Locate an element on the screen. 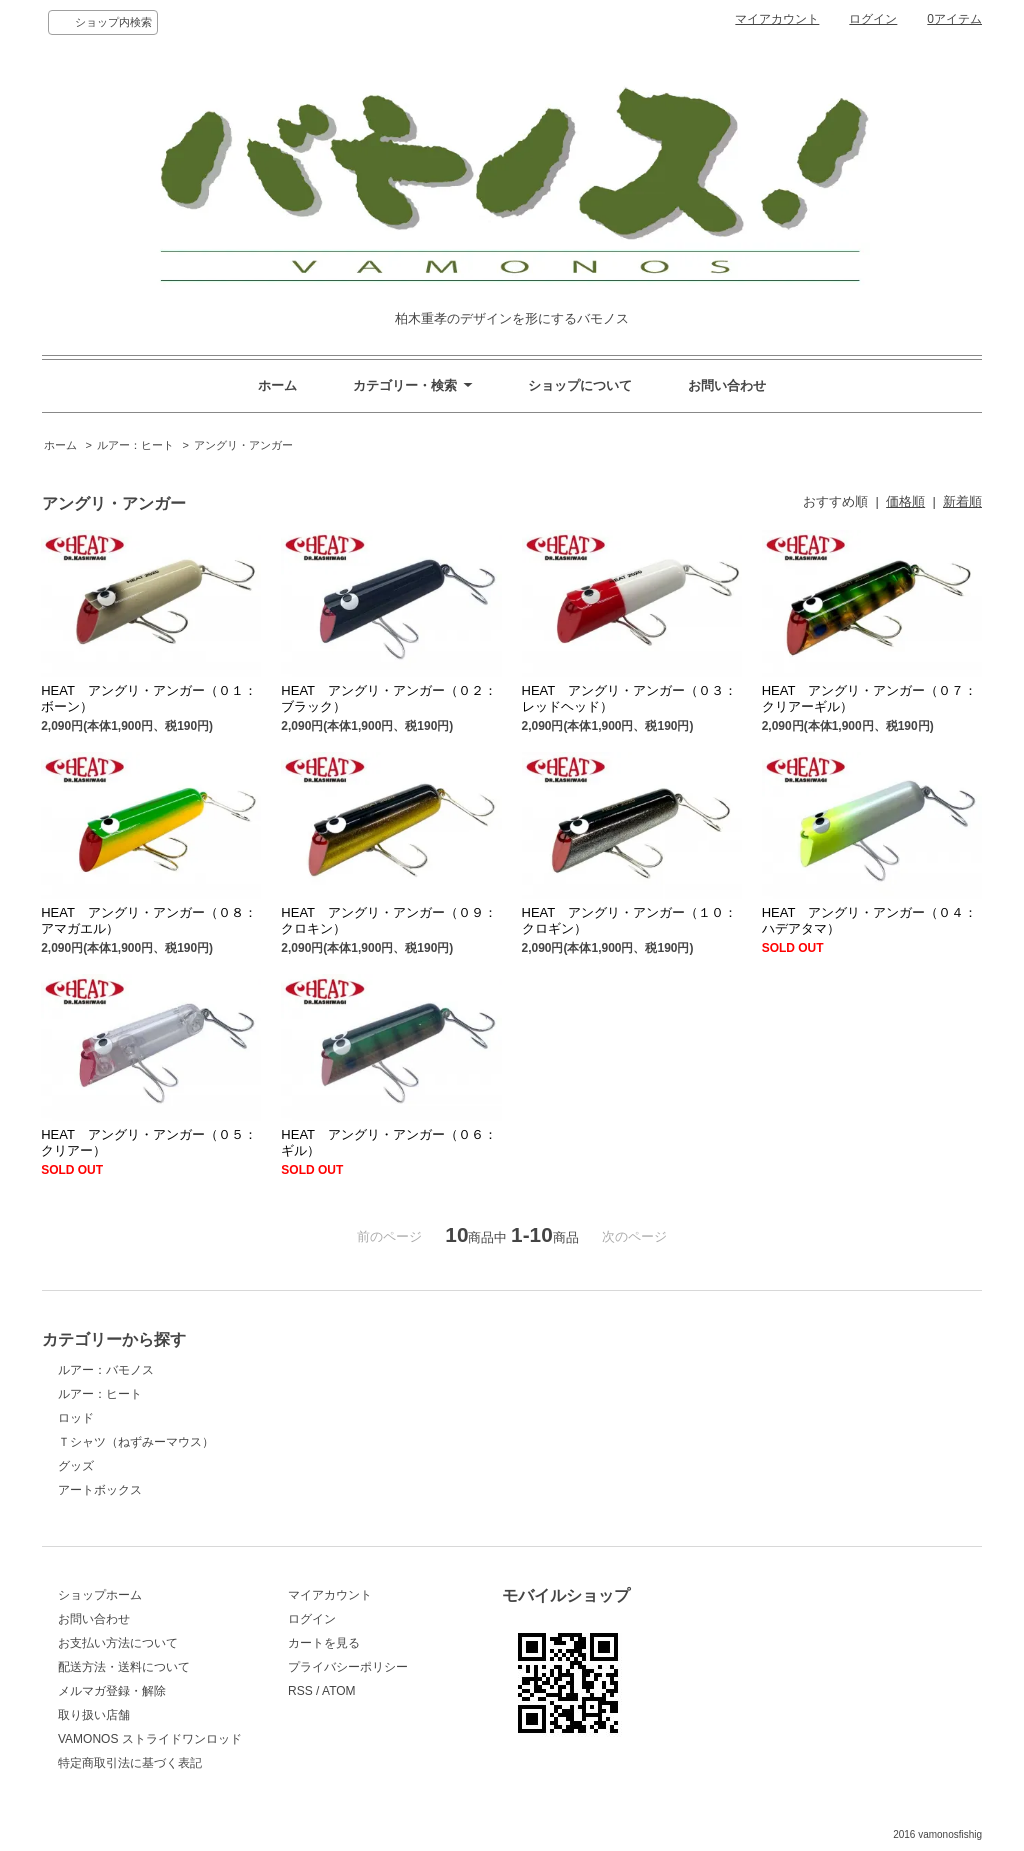  プライバシーポリシー is located at coordinates (348, 1667).